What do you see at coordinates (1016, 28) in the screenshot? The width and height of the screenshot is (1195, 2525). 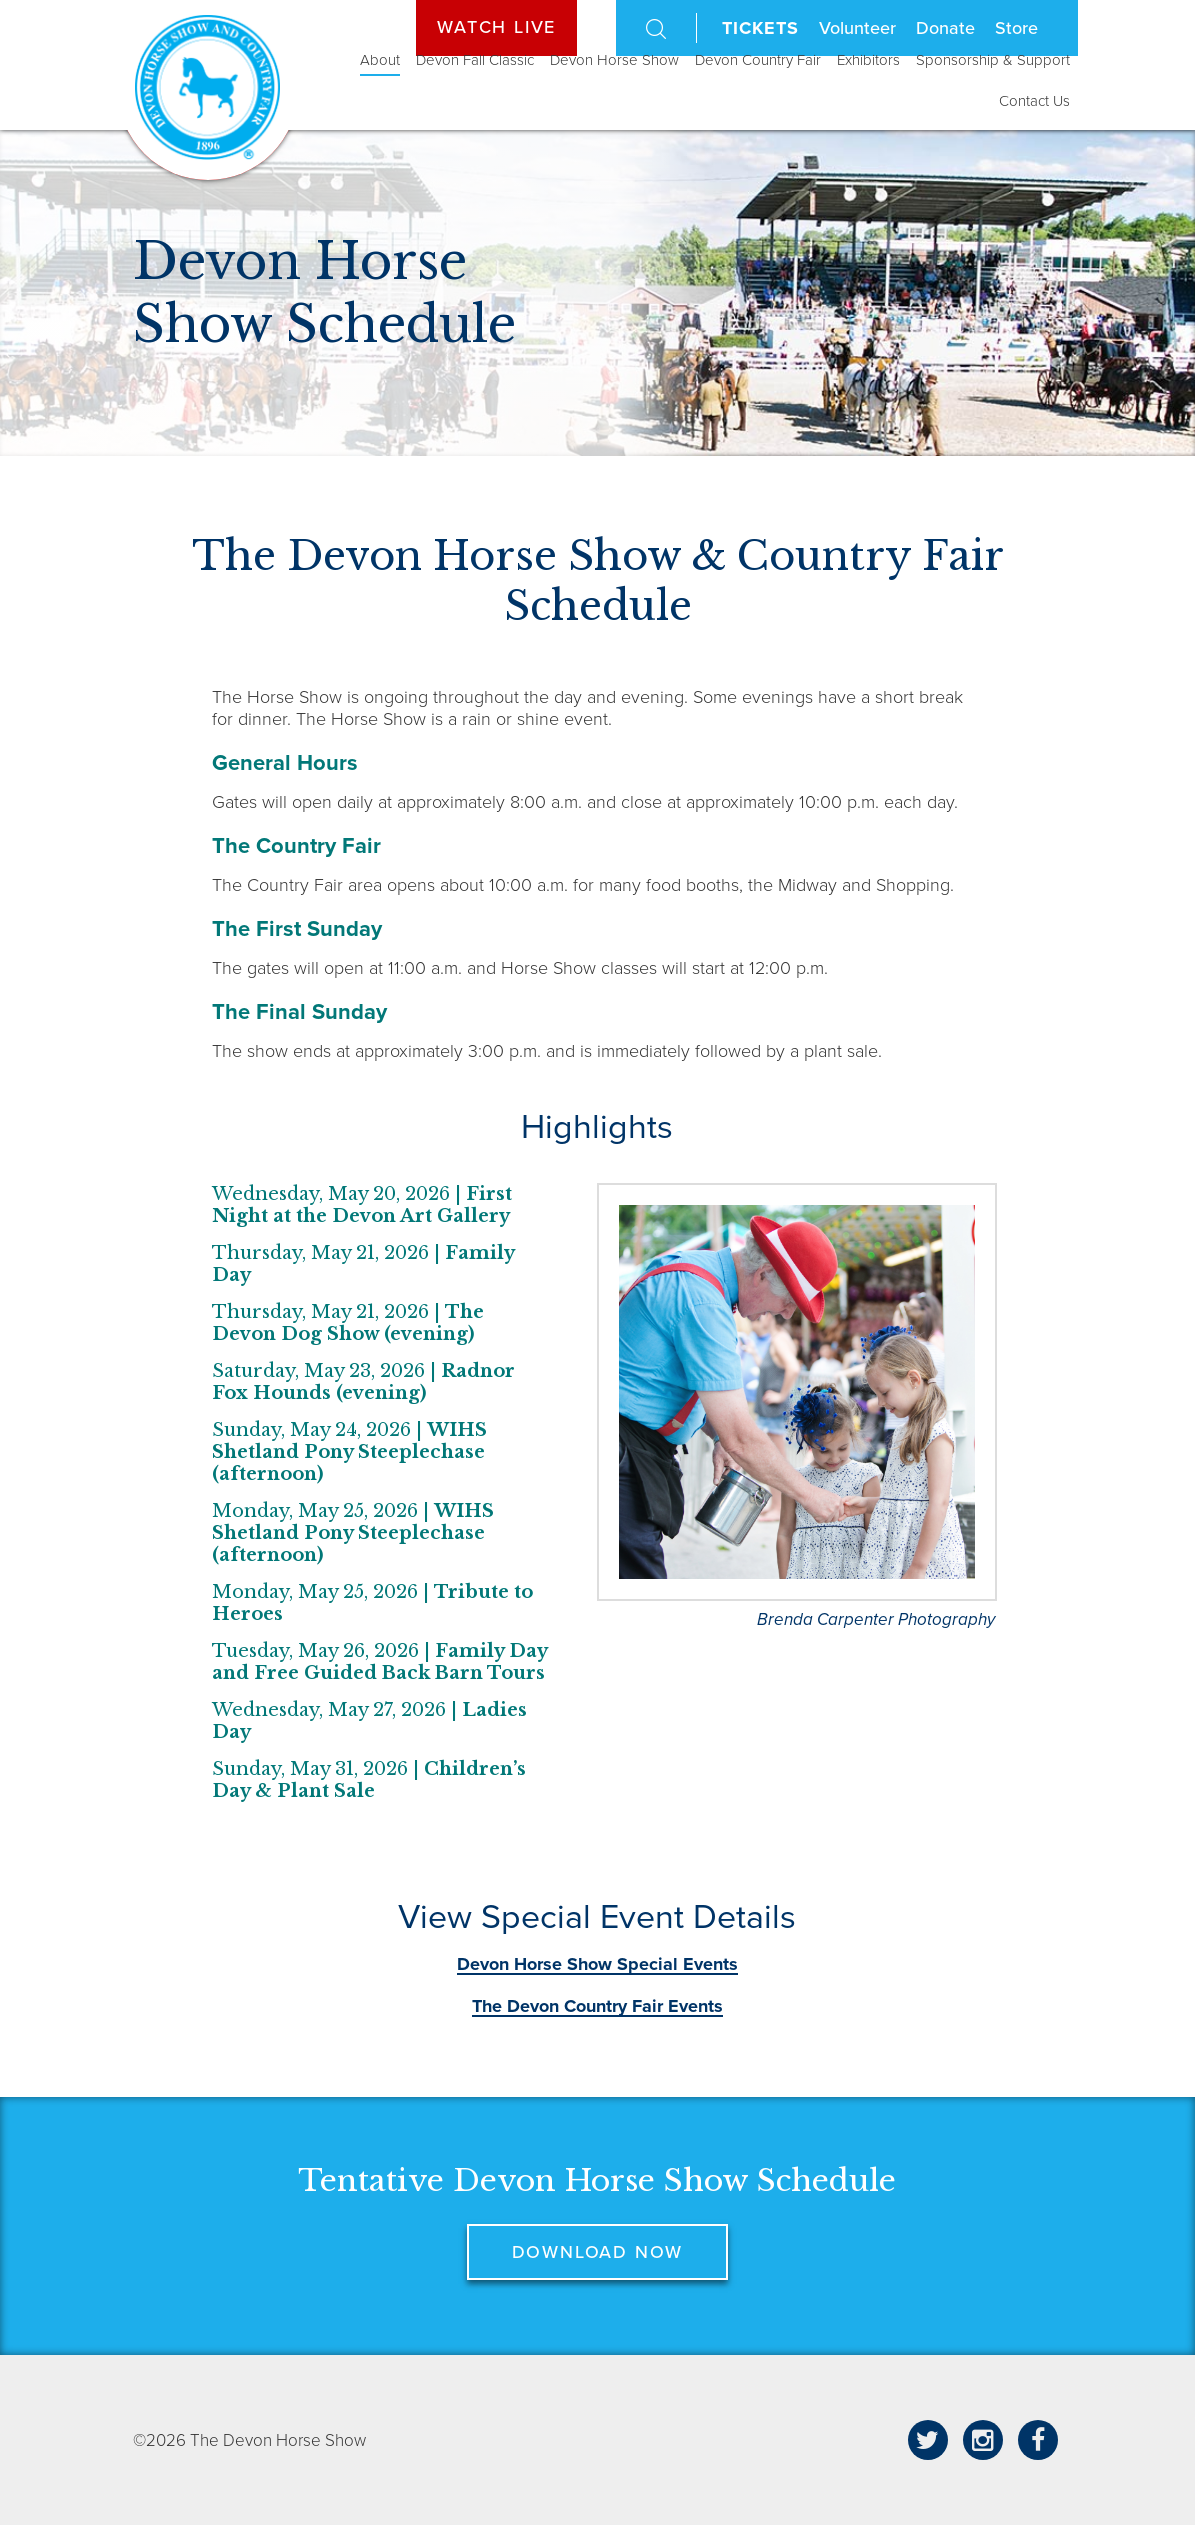 I see `Store` at bounding box center [1016, 28].